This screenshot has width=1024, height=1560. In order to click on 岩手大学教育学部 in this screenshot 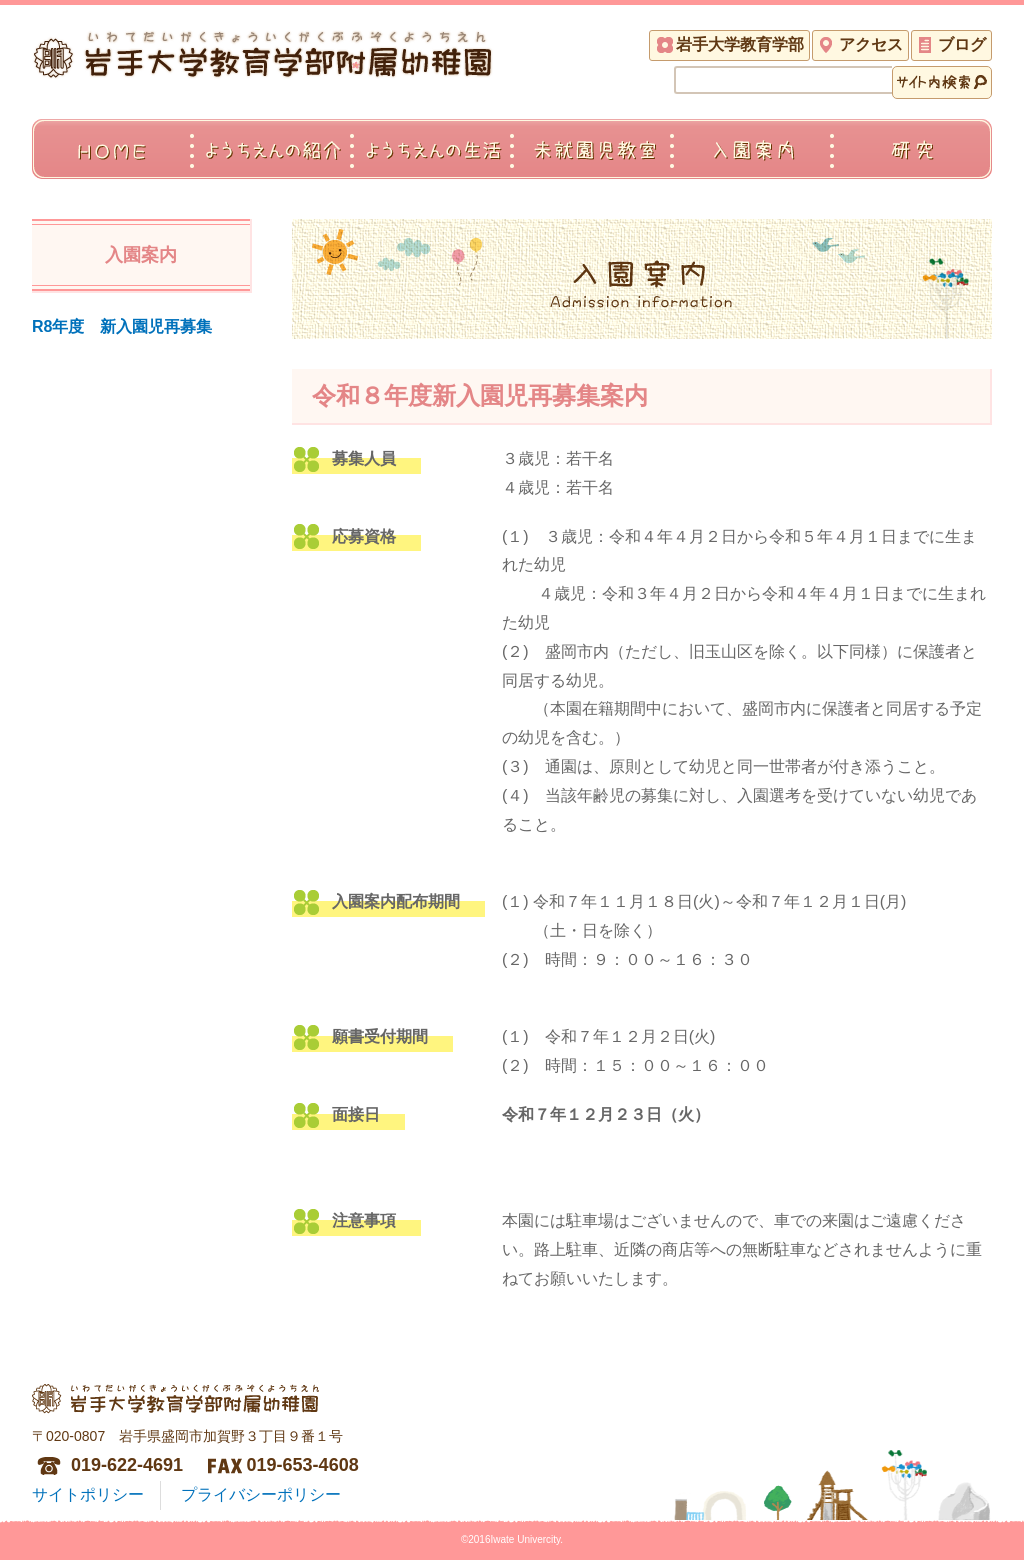, I will do `click(740, 44)`.